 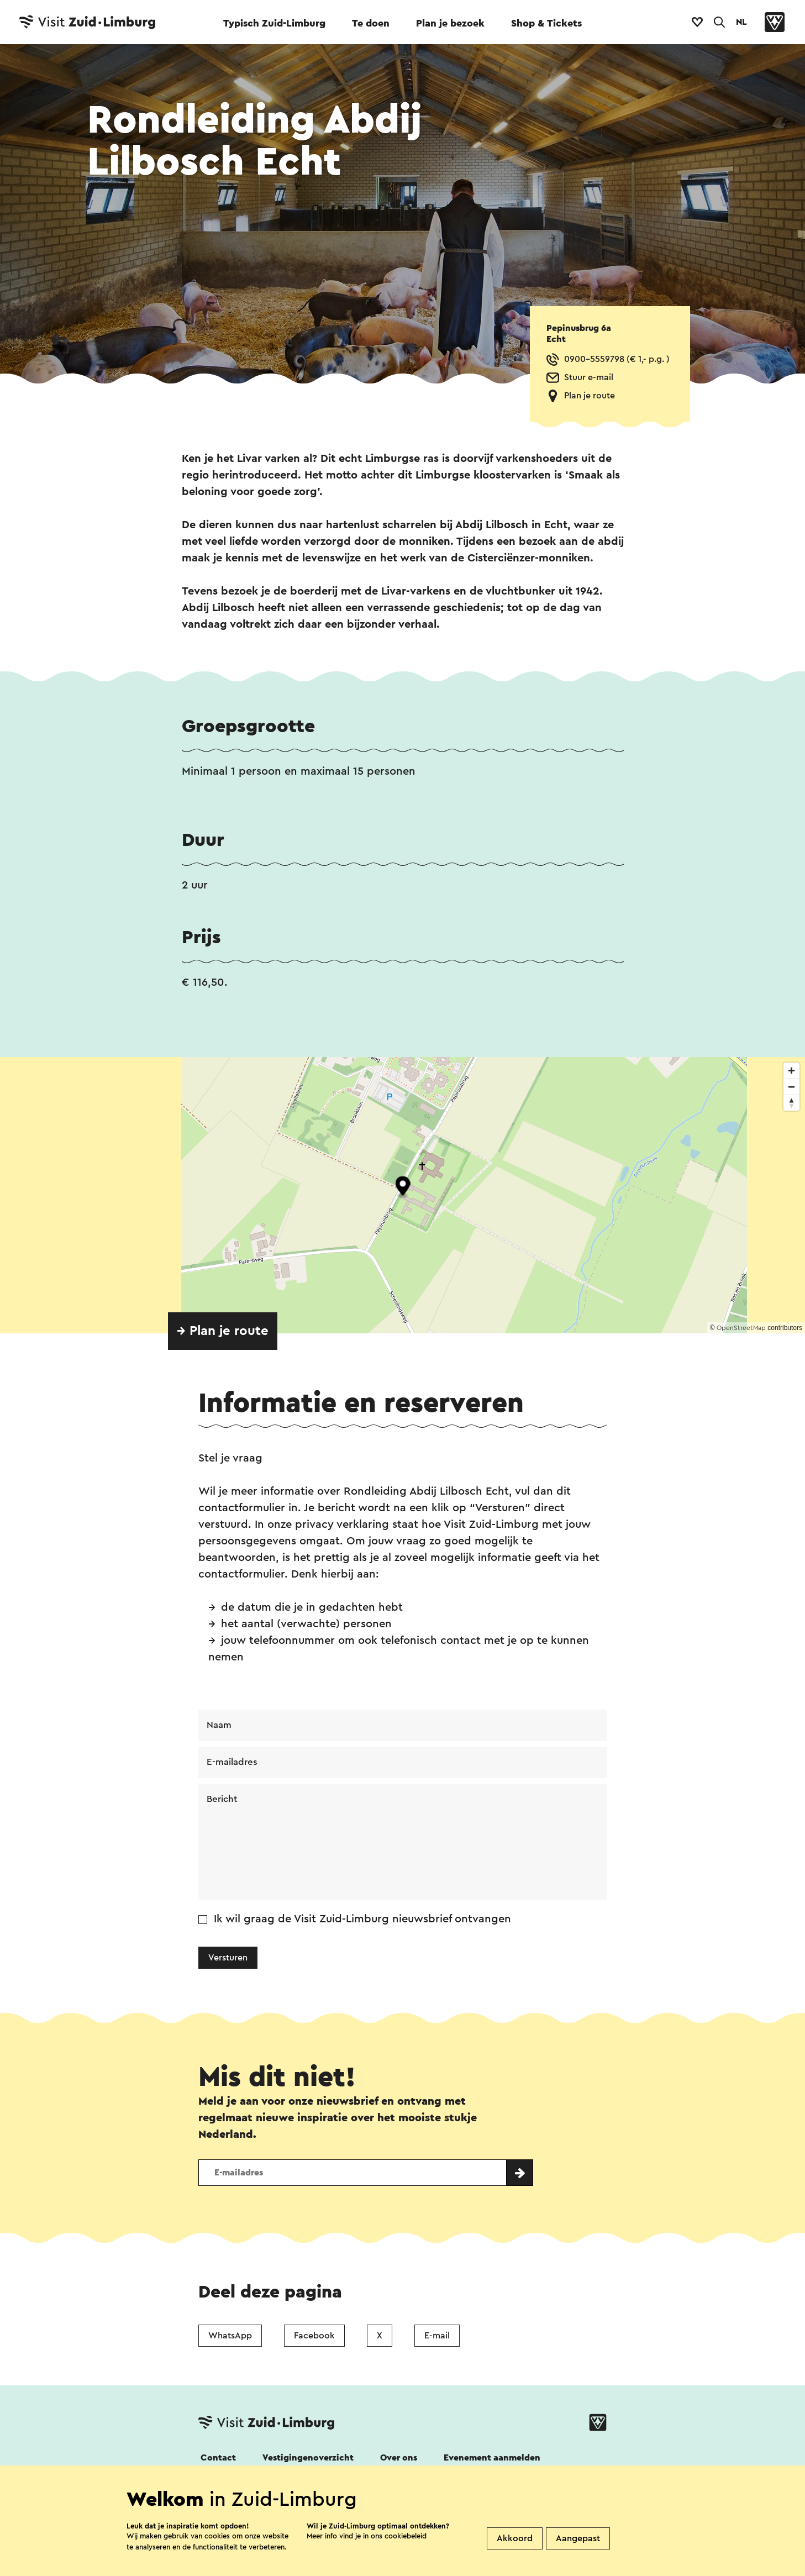 What do you see at coordinates (546, 23) in the screenshot?
I see `Shop & Tickets` at bounding box center [546, 23].